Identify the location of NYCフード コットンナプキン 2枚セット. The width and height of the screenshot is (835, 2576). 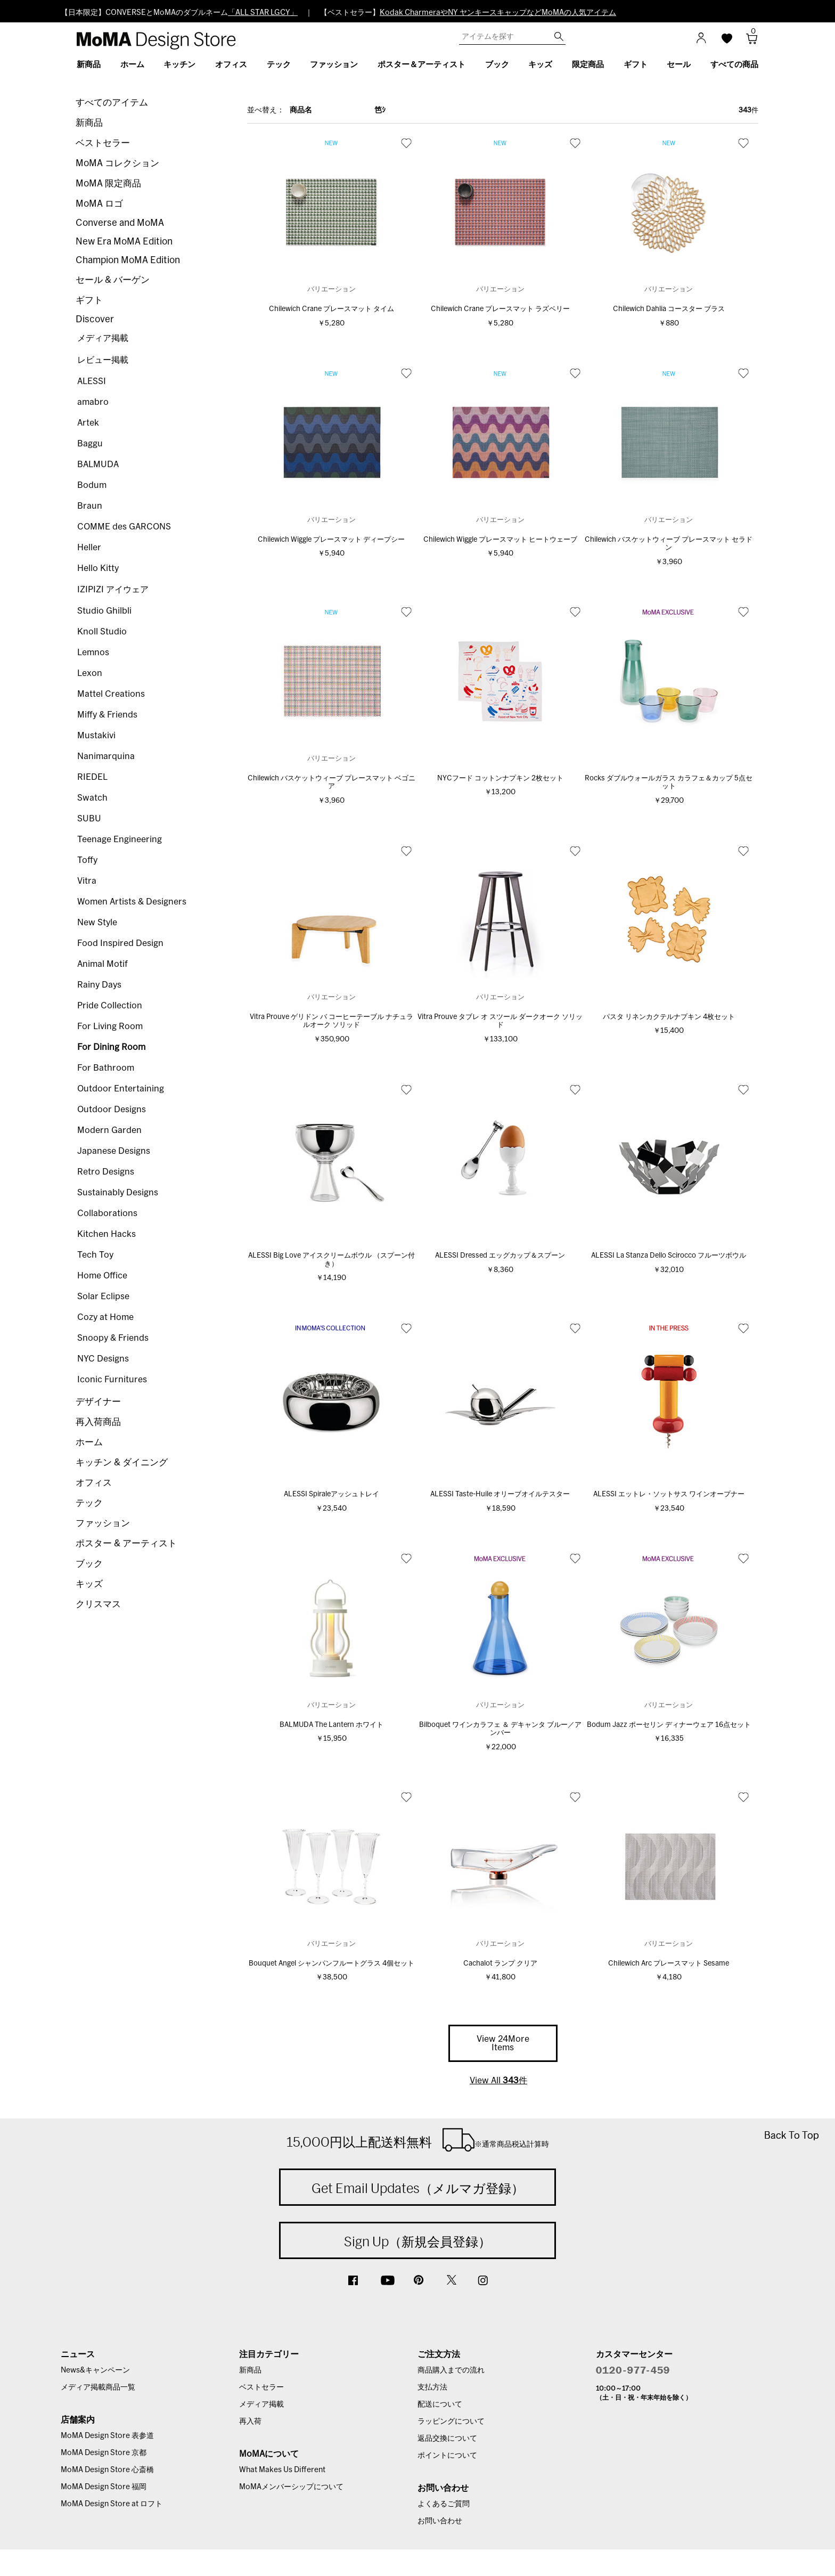
(500, 778).